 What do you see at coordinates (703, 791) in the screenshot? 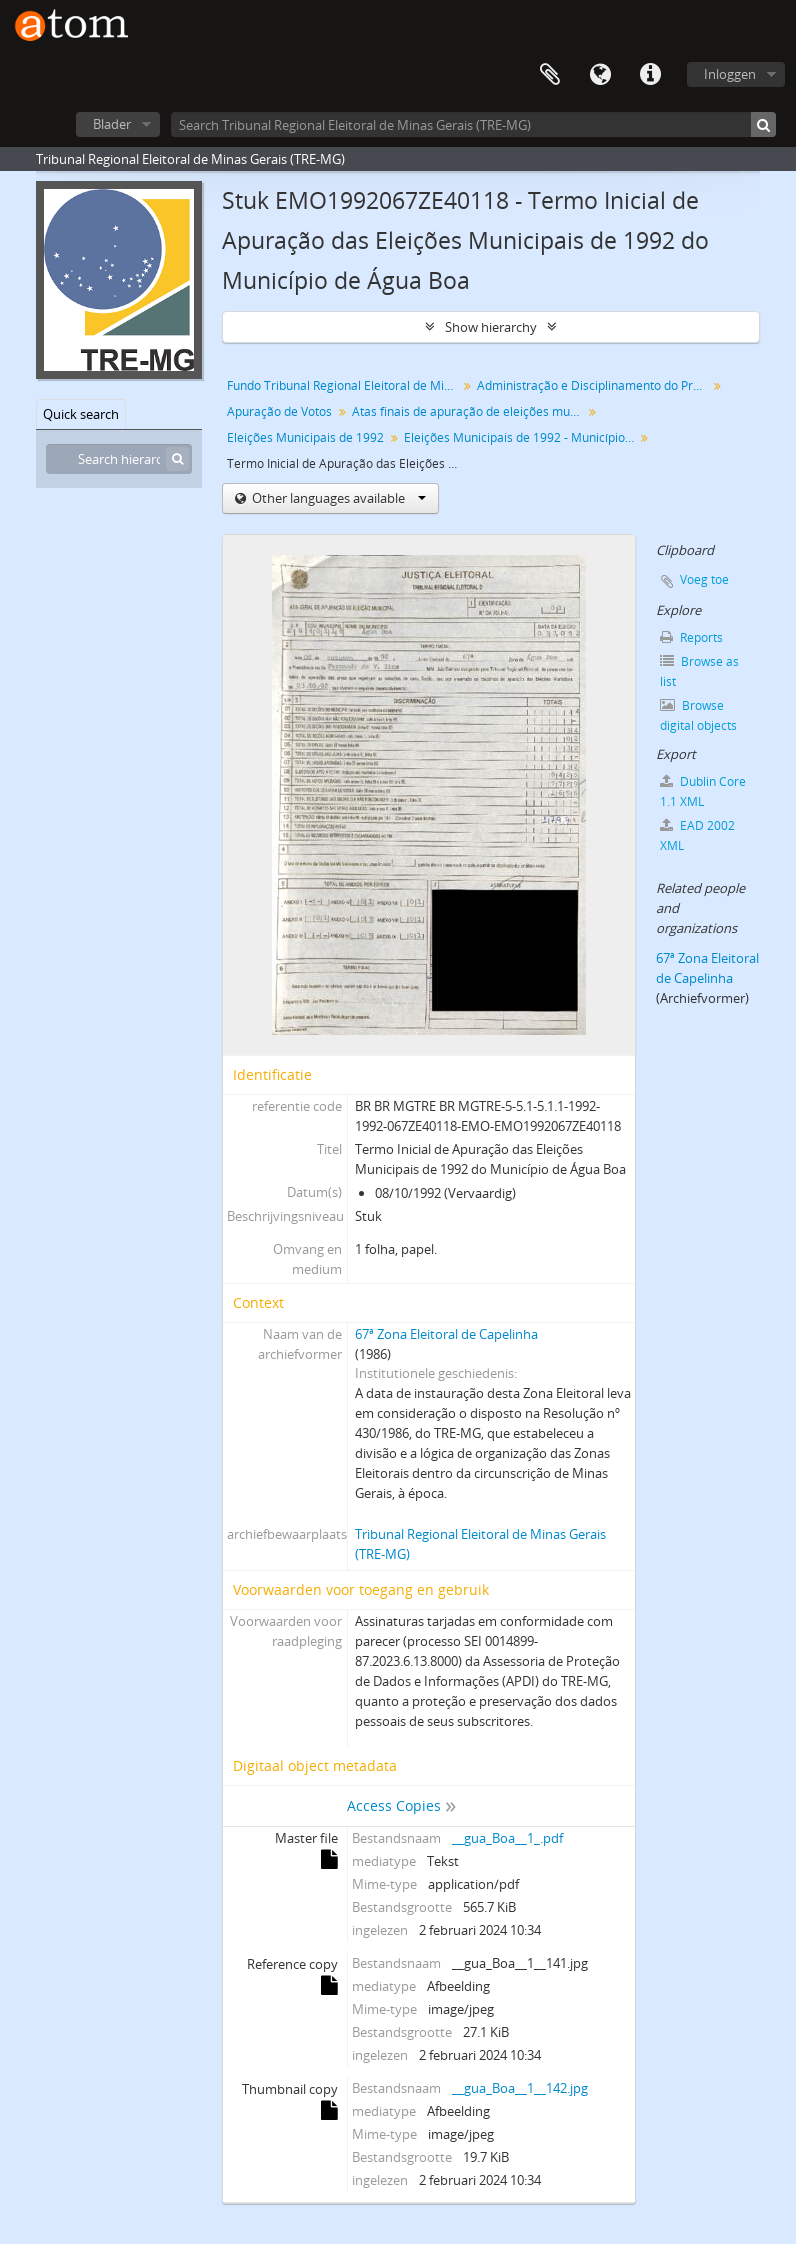
I see `Dublin Core 1.1 XML` at bounding box center [703, 791].